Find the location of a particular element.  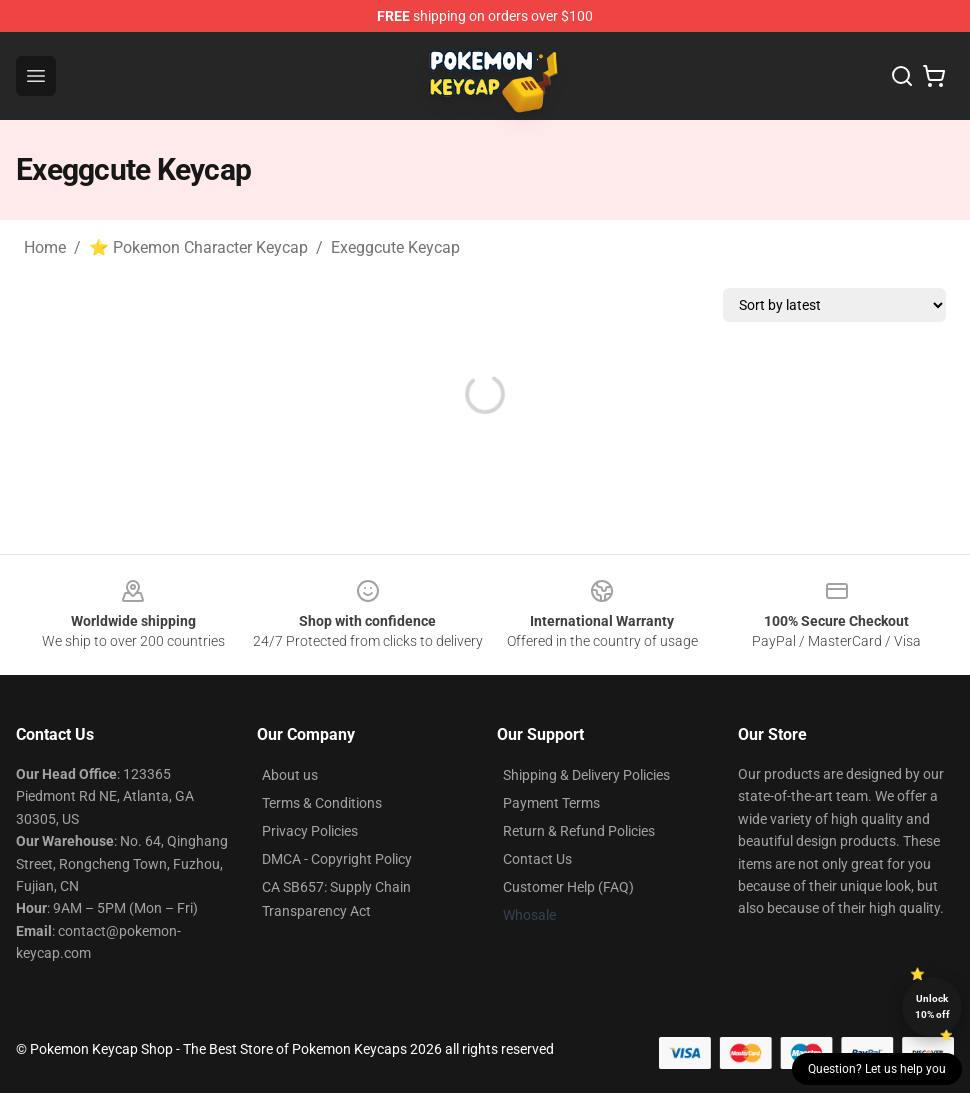

Return & Refund Policies is located at coordinates (579, 831).